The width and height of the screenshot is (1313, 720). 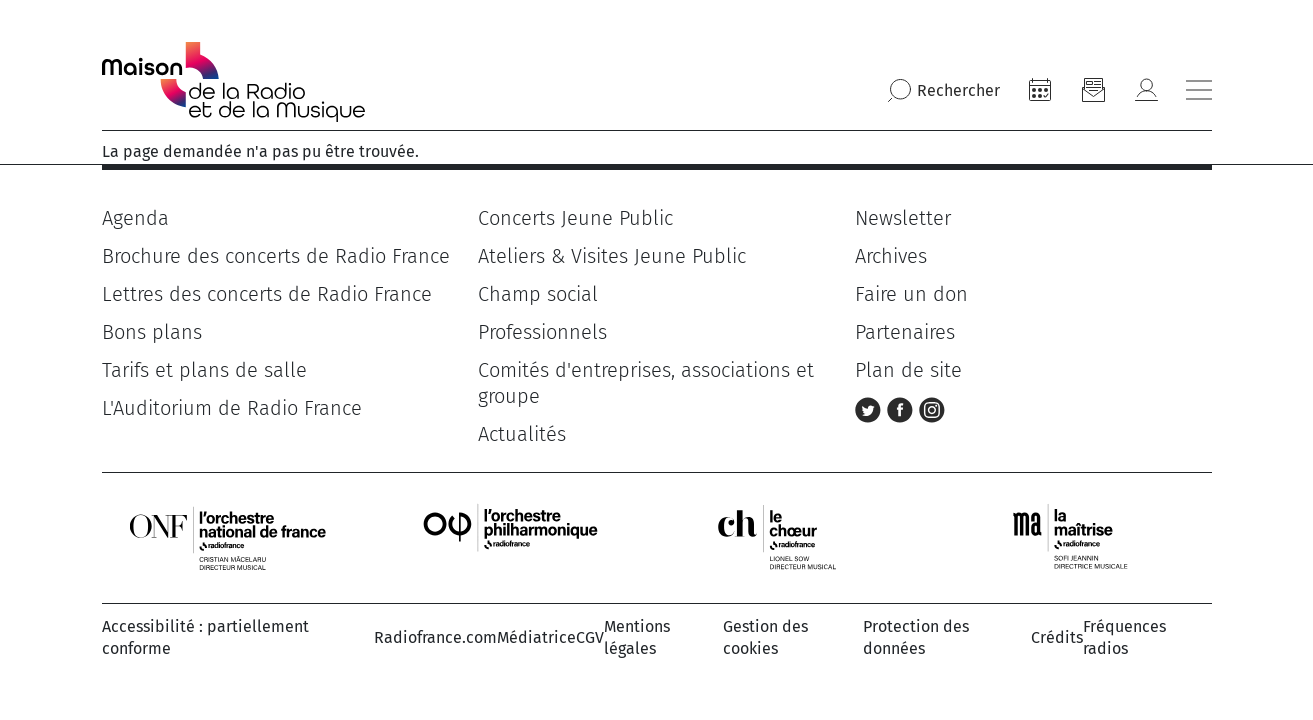 I want to click on CGV, so click(x=590, y=637).